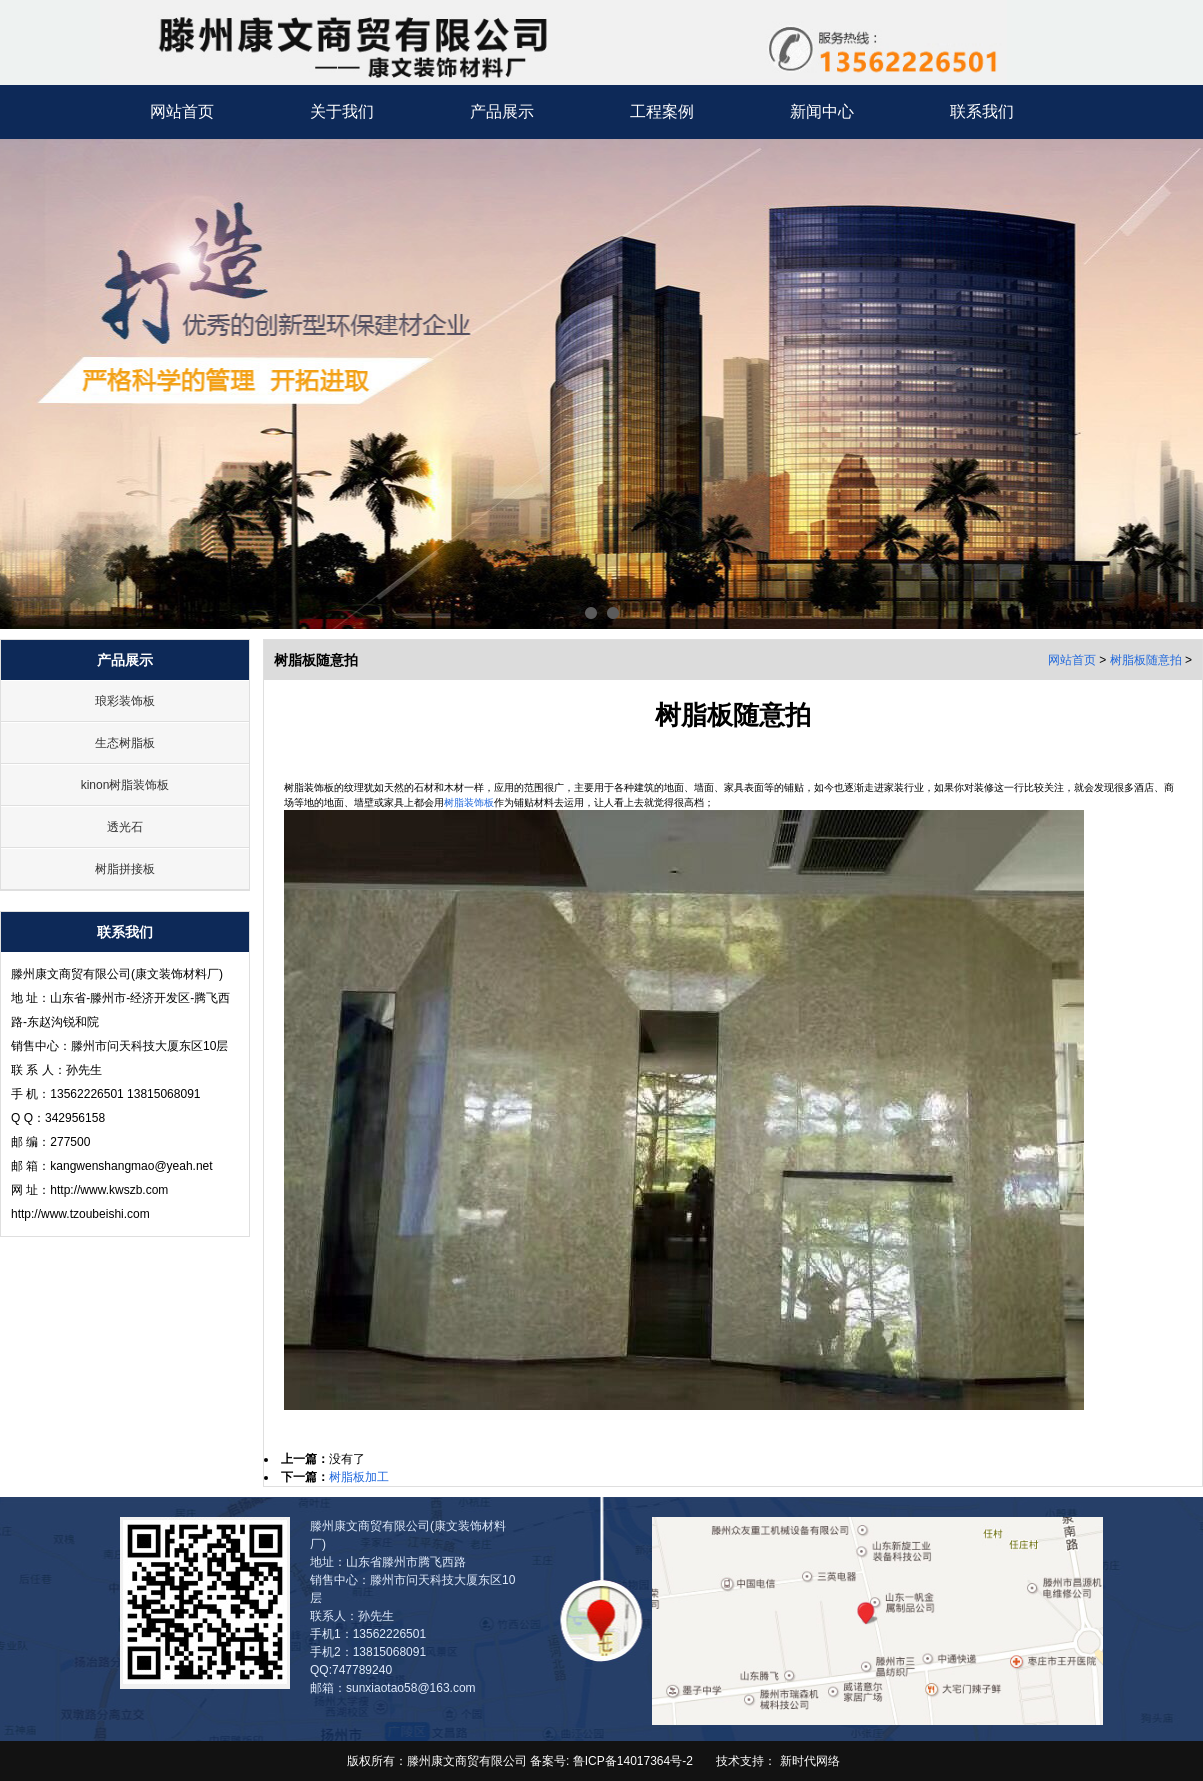 The height and width of the screenshot is (1781, 1203). I want to click on 透光石, so click(125, 827).